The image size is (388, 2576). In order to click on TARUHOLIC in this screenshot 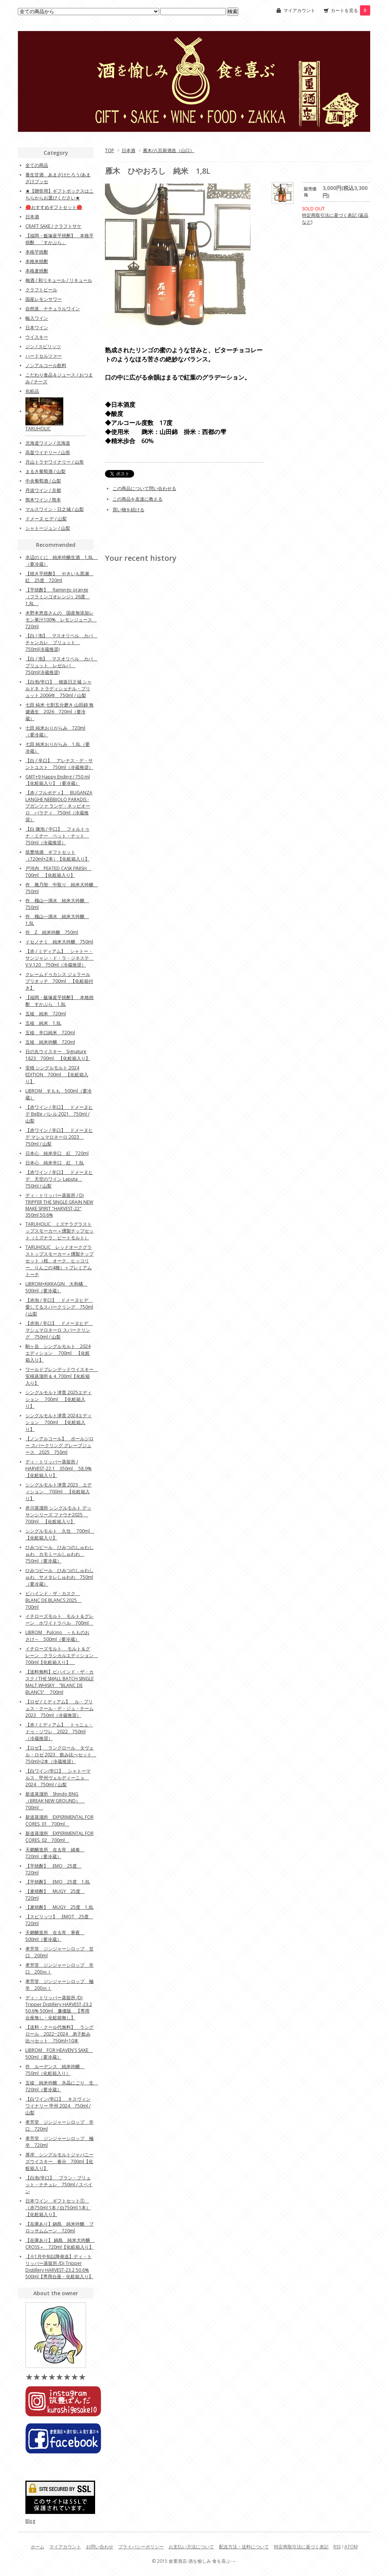, I will do `click(38, 428)`.